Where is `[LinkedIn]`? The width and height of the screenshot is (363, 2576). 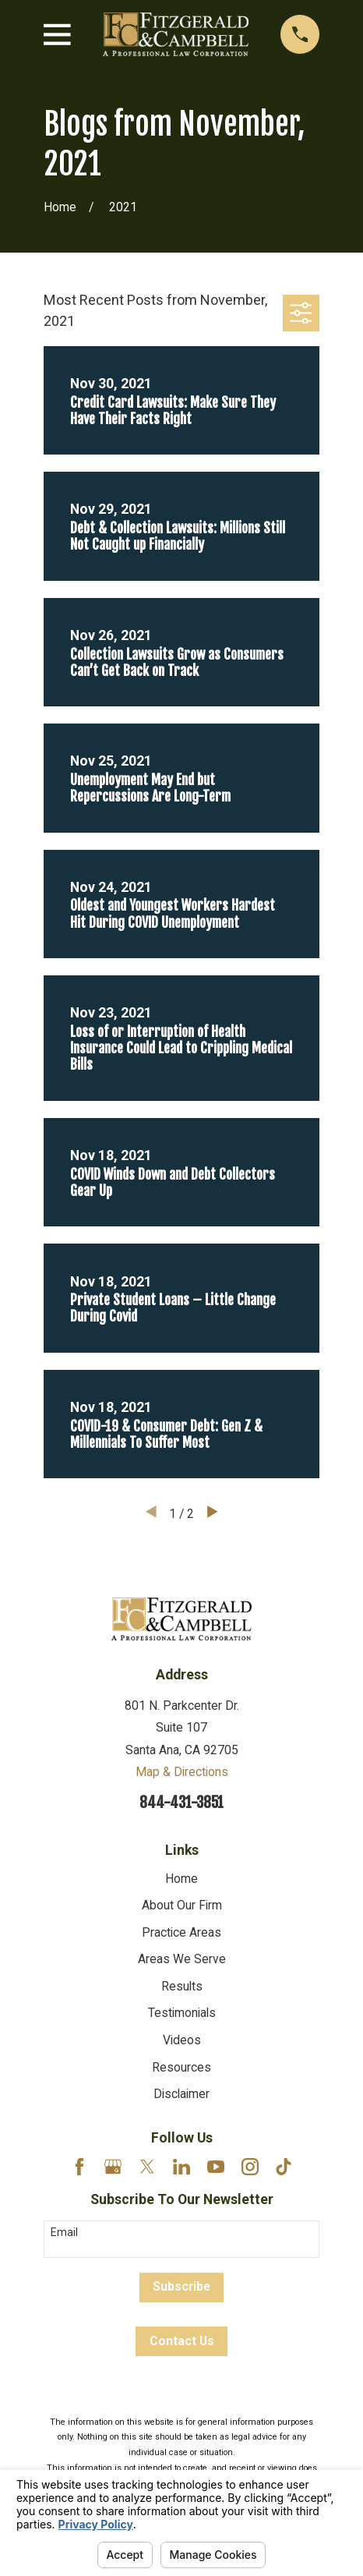 [LinkedIn] is located at coordinates (181, 2166).